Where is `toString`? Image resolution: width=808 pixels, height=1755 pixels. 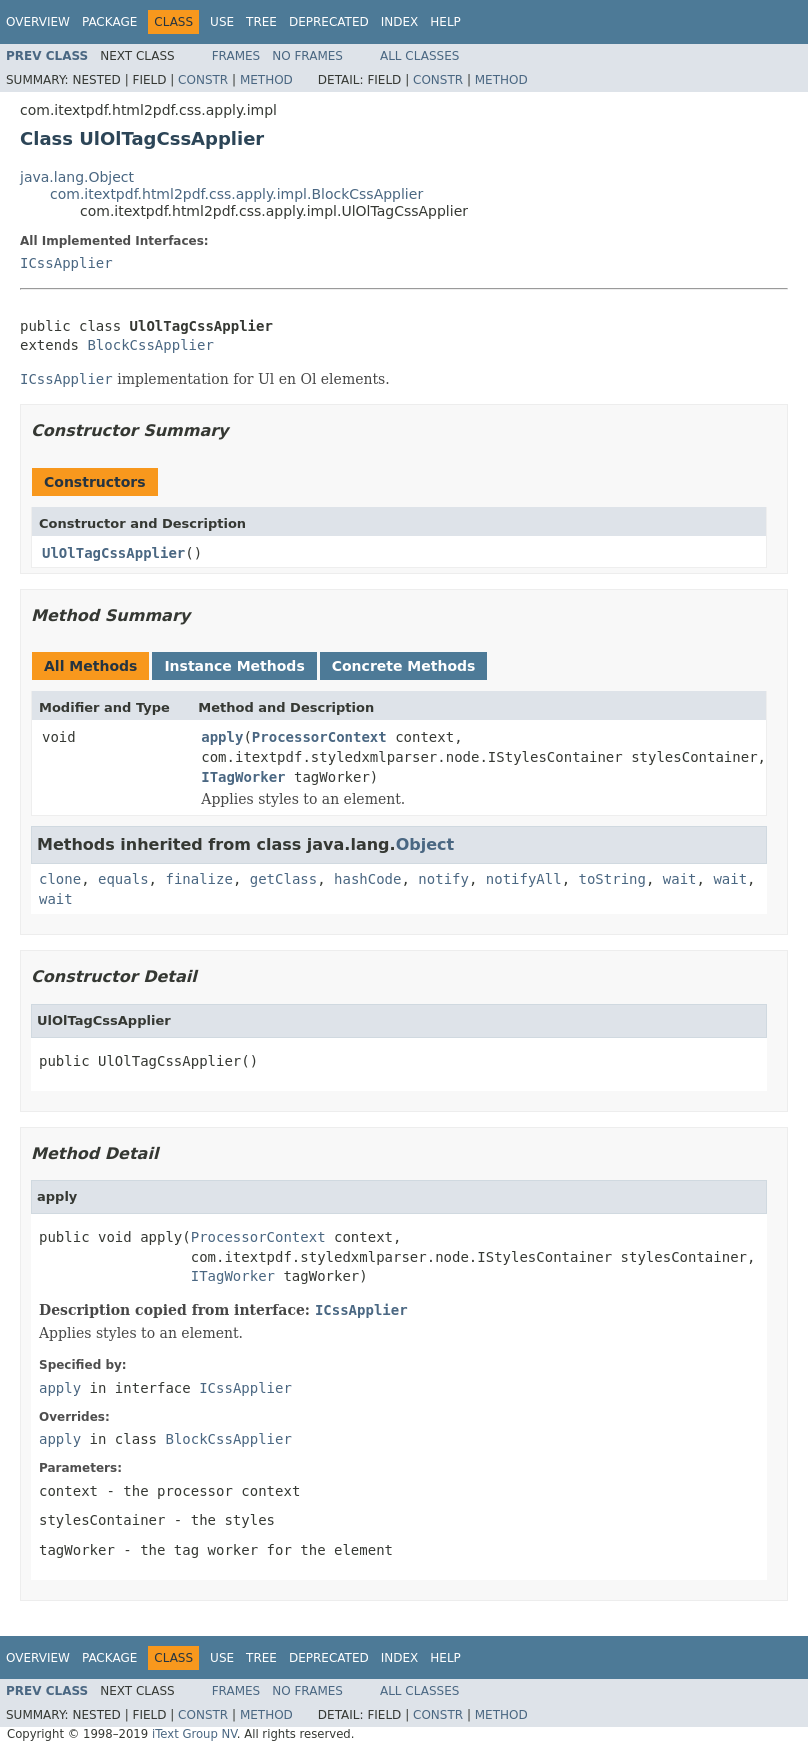 toString is located at coordinates (612, 879).